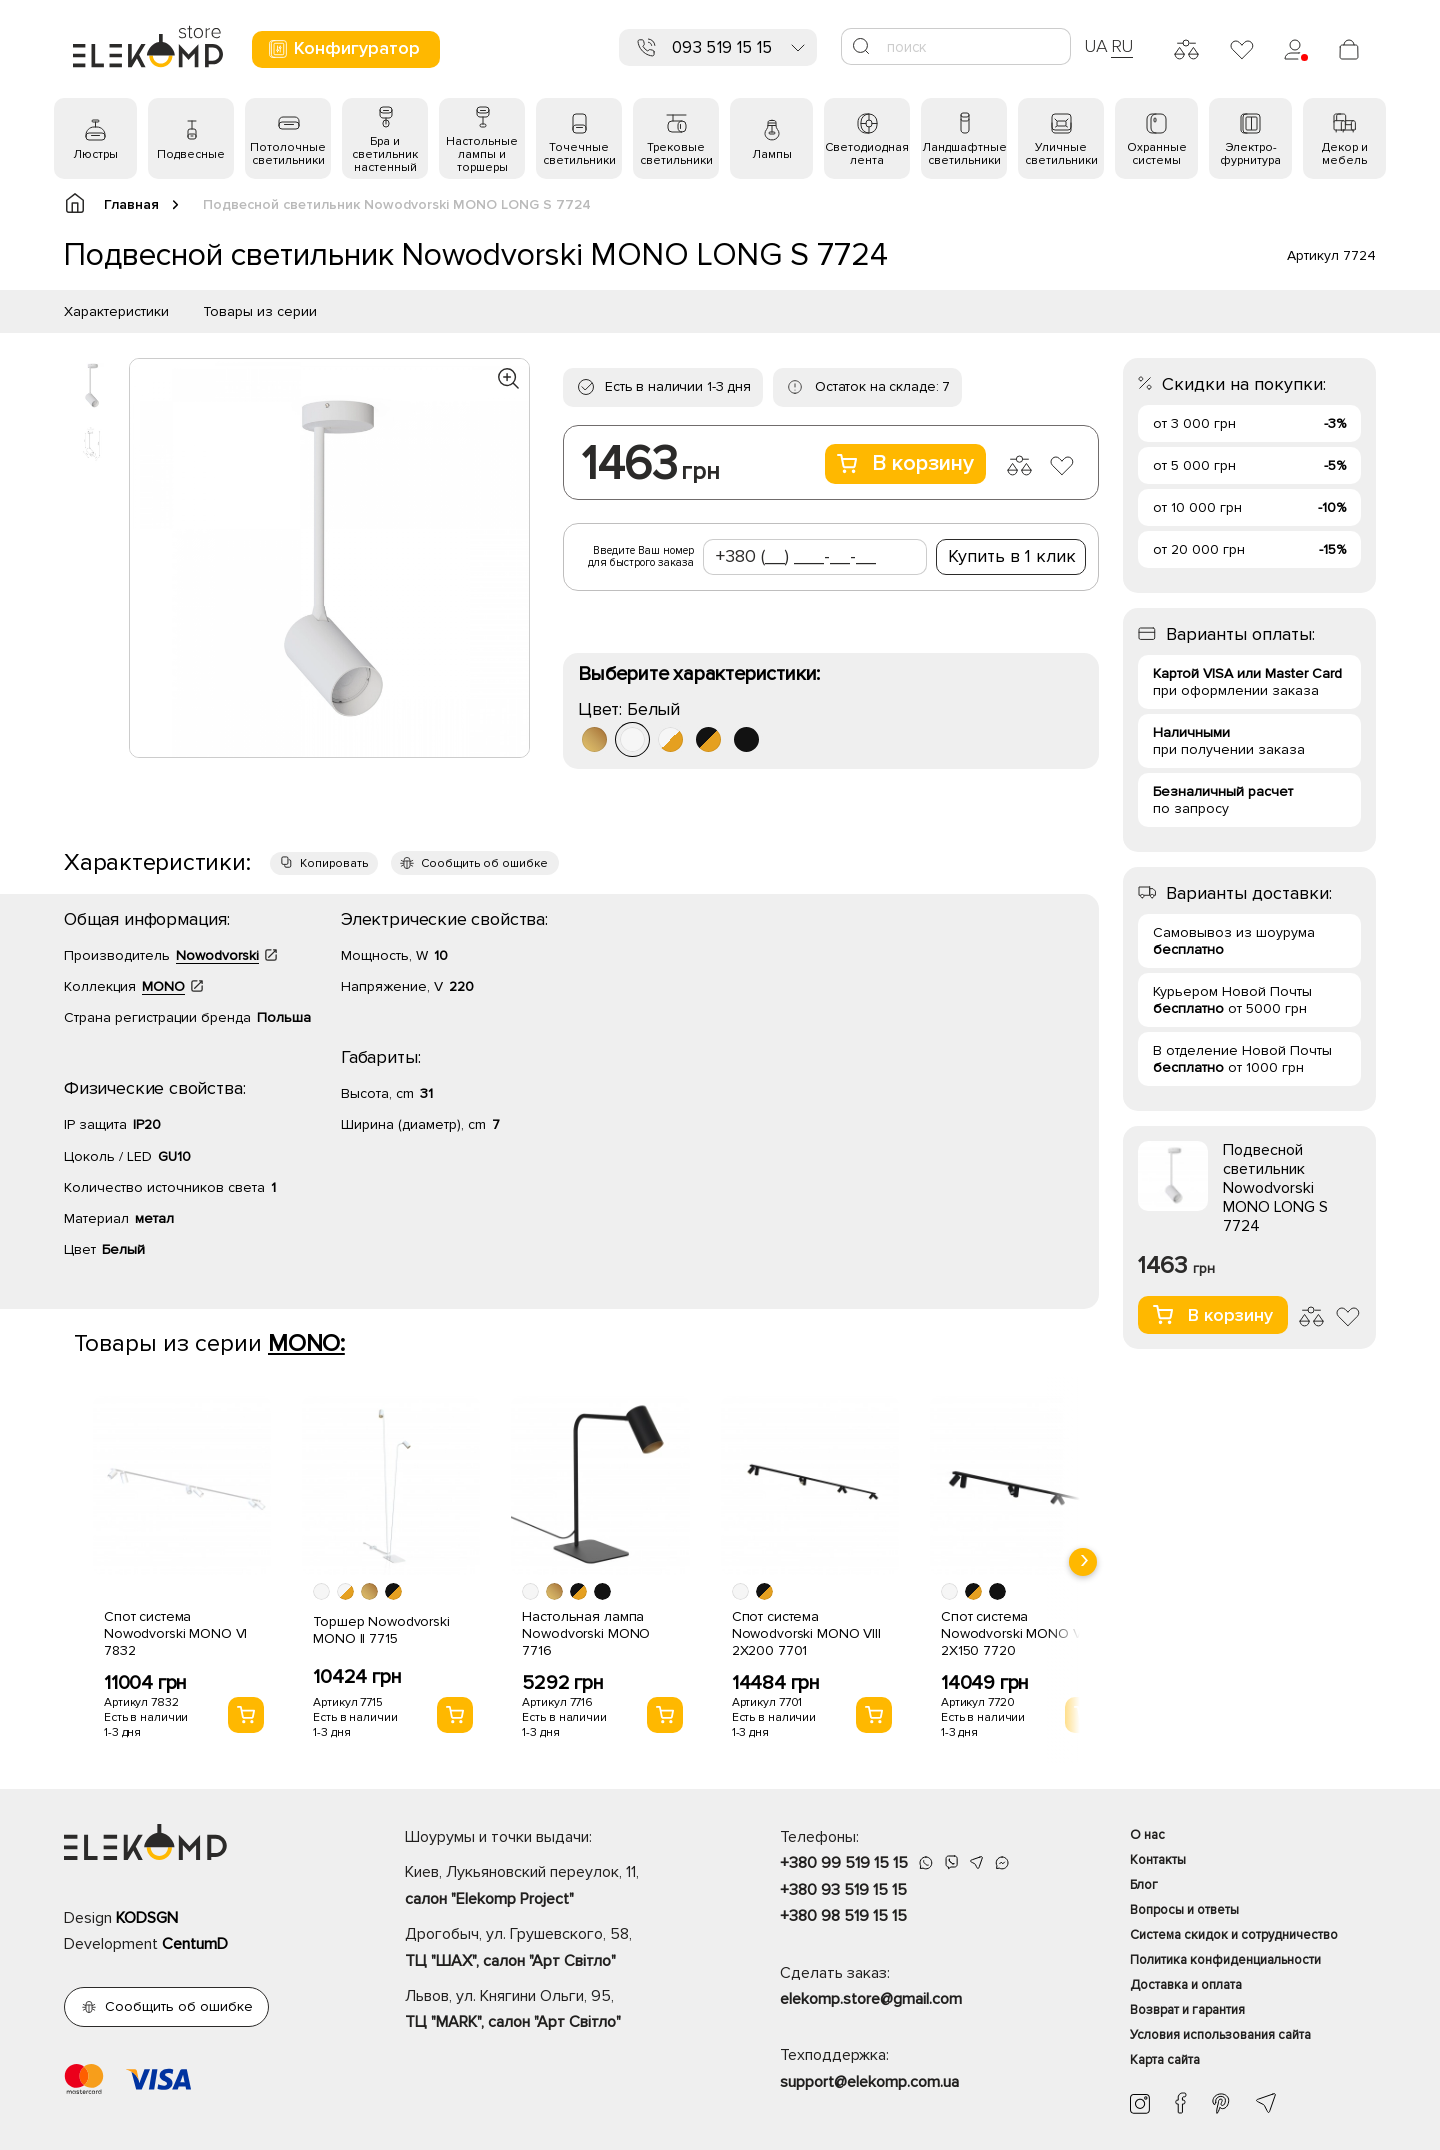  What do you see at coordinates (1184, 1910) in the screenshot?
I see `Вопросы и ответы` at bounding box center [1184, 1910].